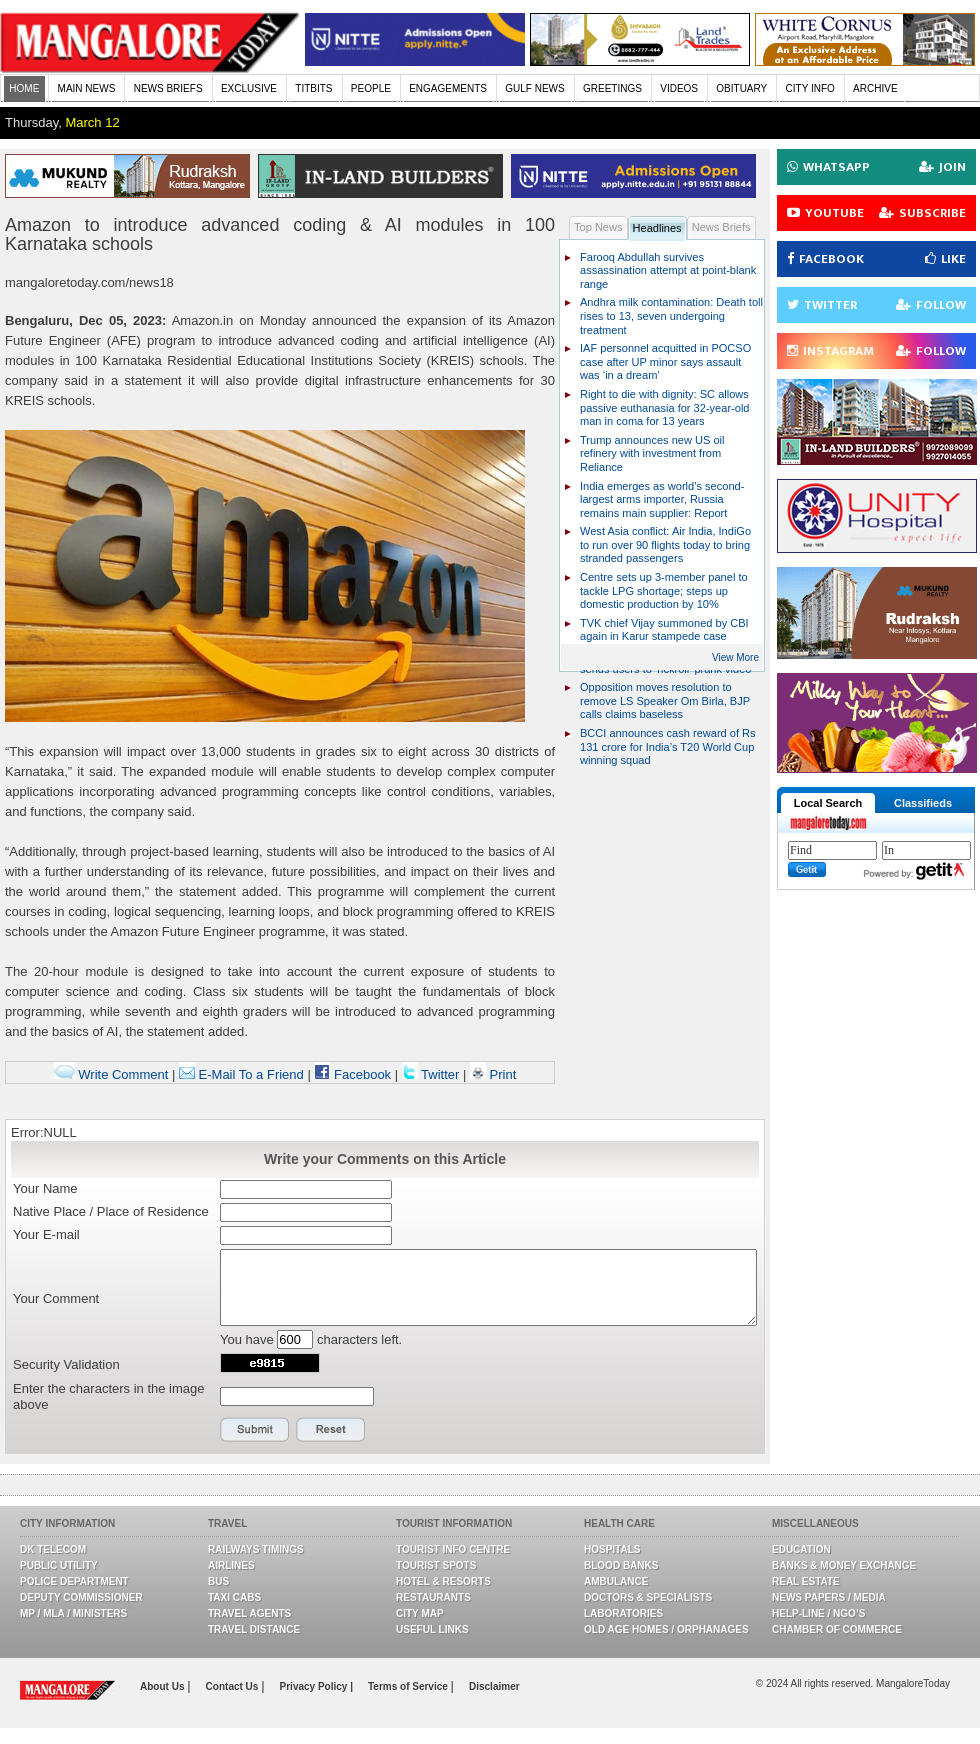 The image size is (980, 1744). Describe the element at coordinates (234, 1686) in the screenshot. I see `Contact Us` at that location.